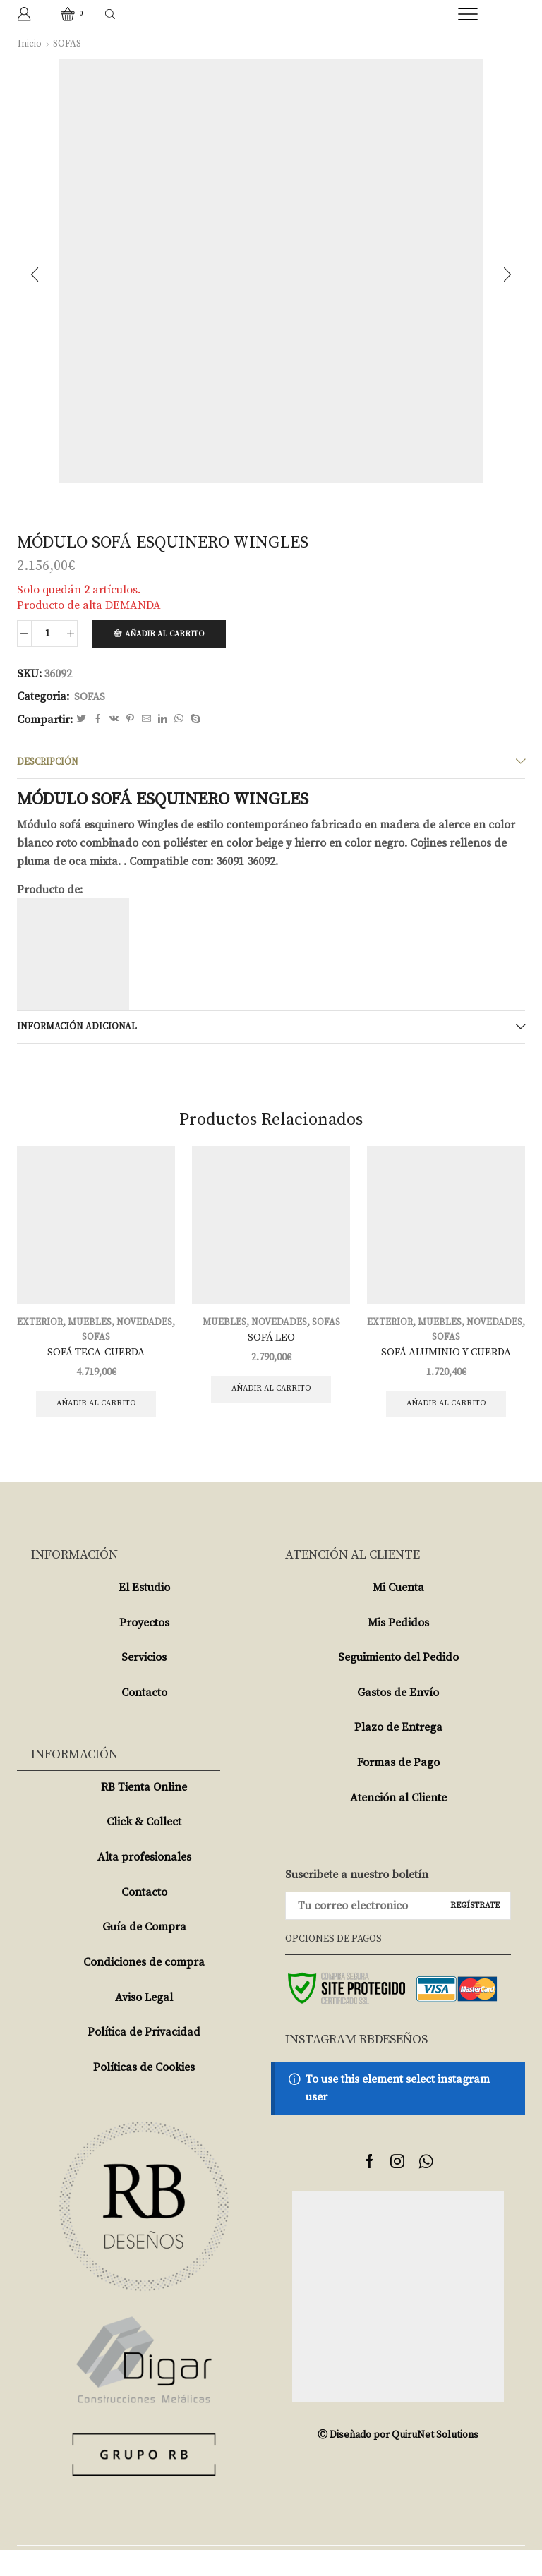 Image resolution: width=542 pixels, height=2576 pixels. I want to click on EXTERIOR, so click(69, 1327).